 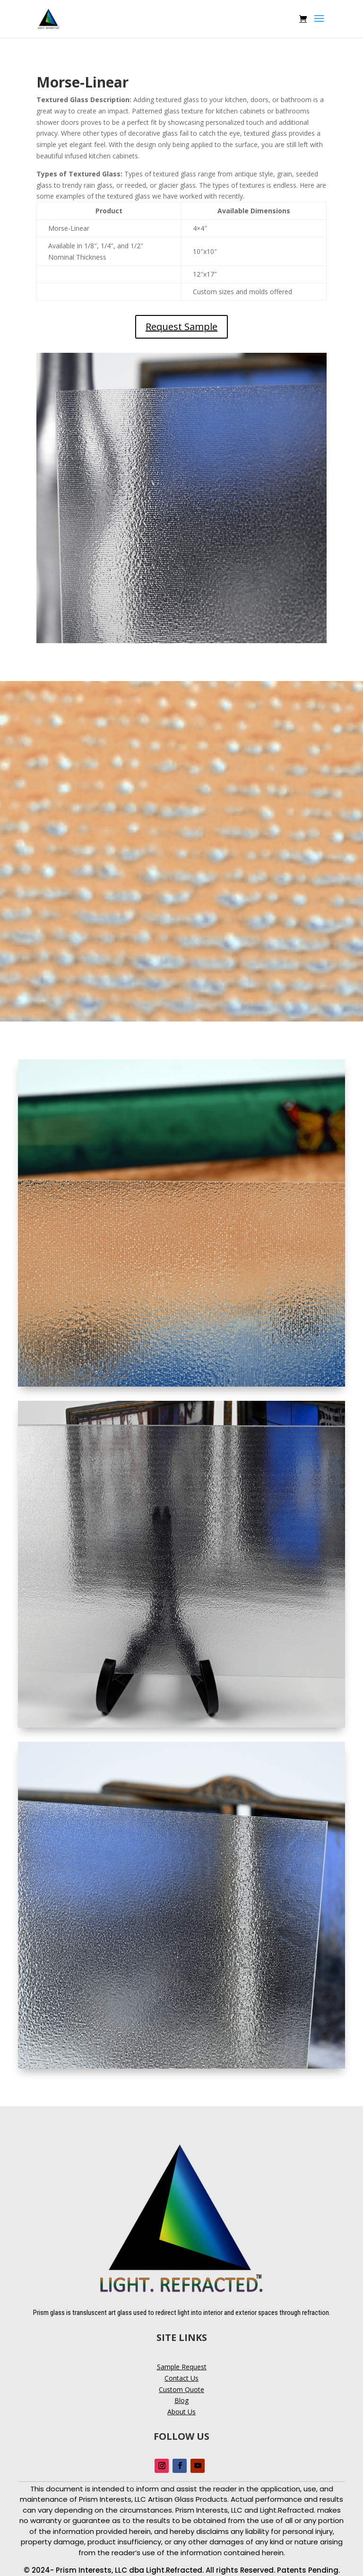 I want to click on Sample Request, so click(x=182, y=2366).